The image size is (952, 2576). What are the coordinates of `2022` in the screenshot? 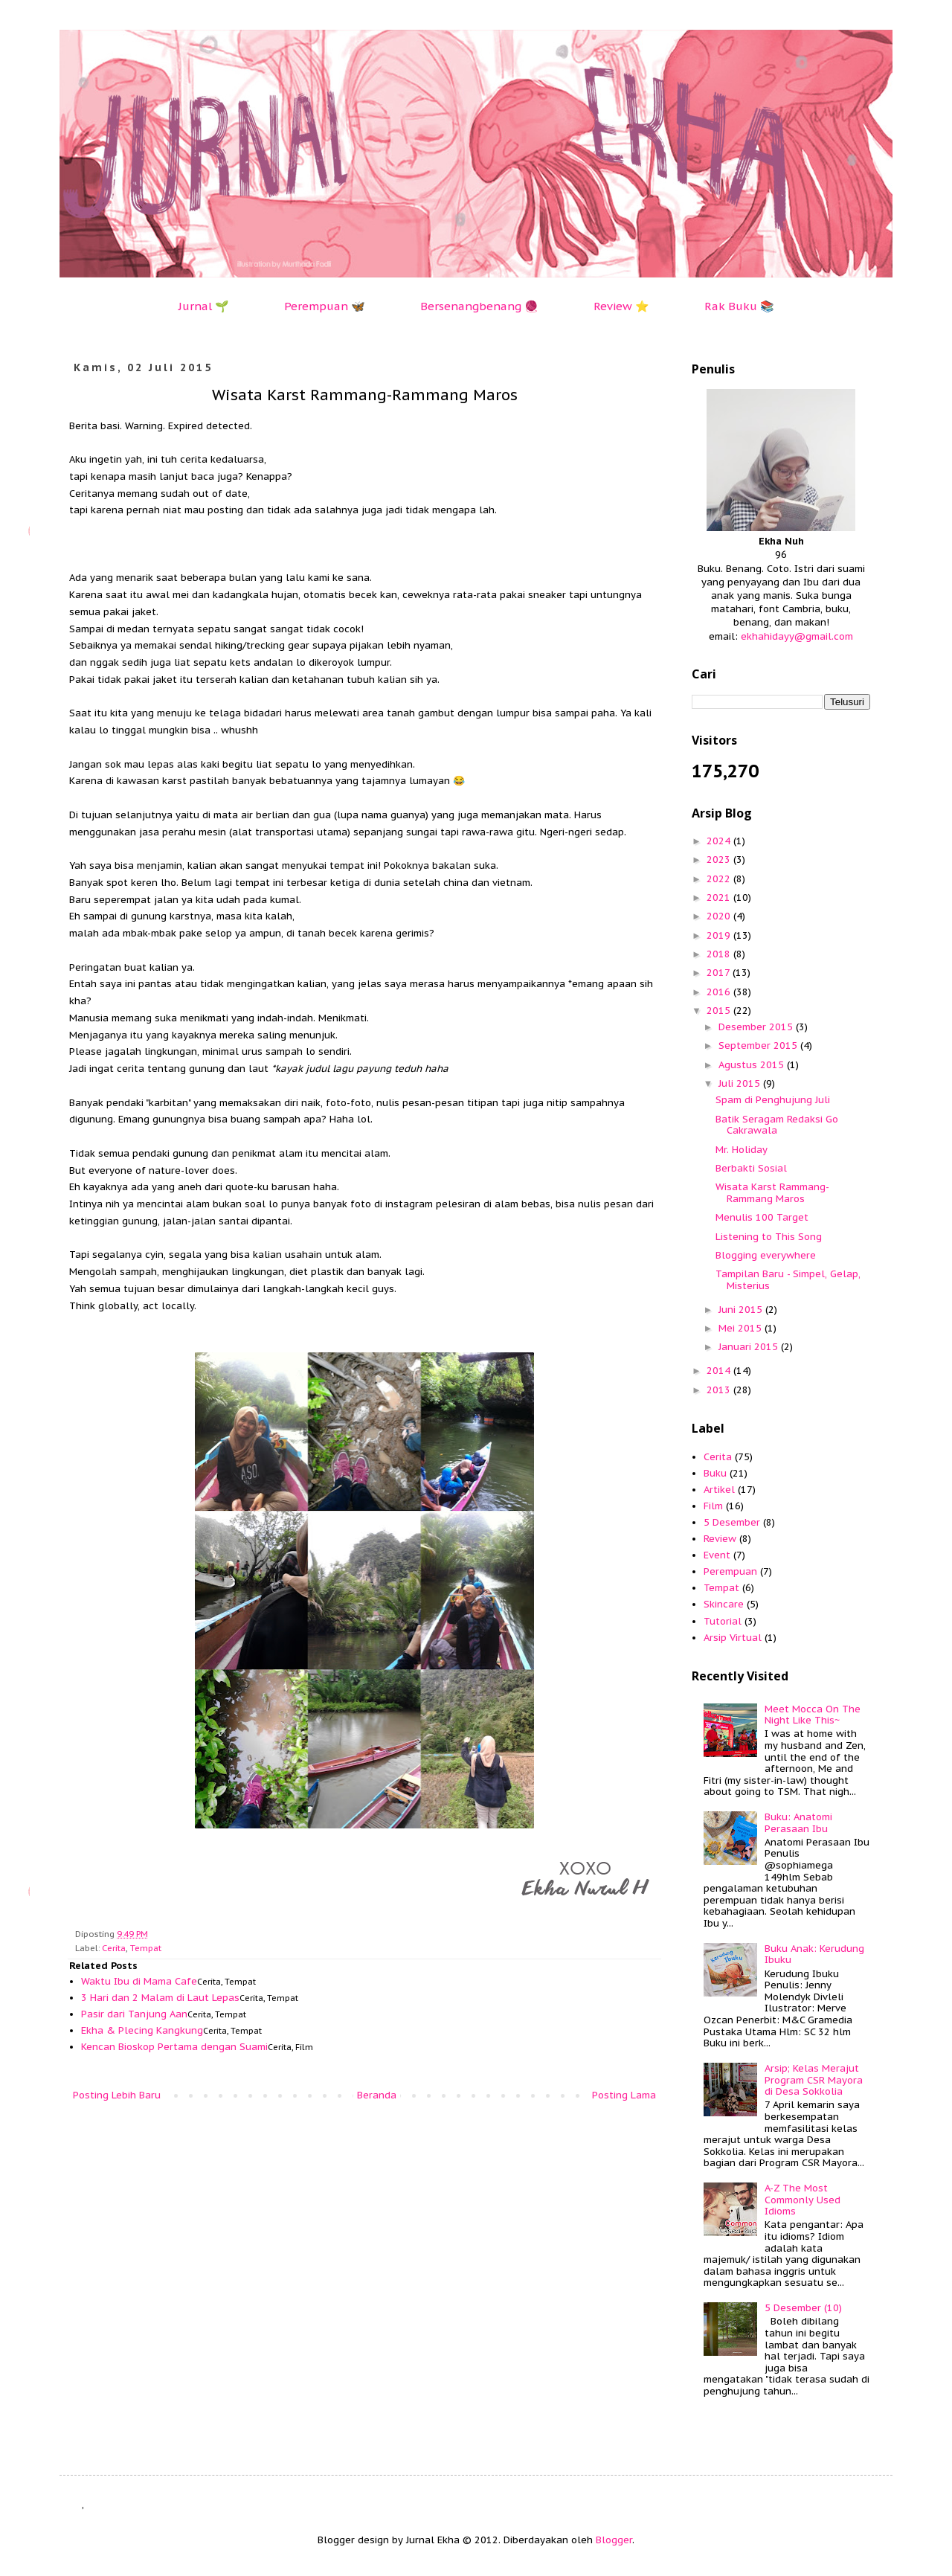 It's located at (720, 879).